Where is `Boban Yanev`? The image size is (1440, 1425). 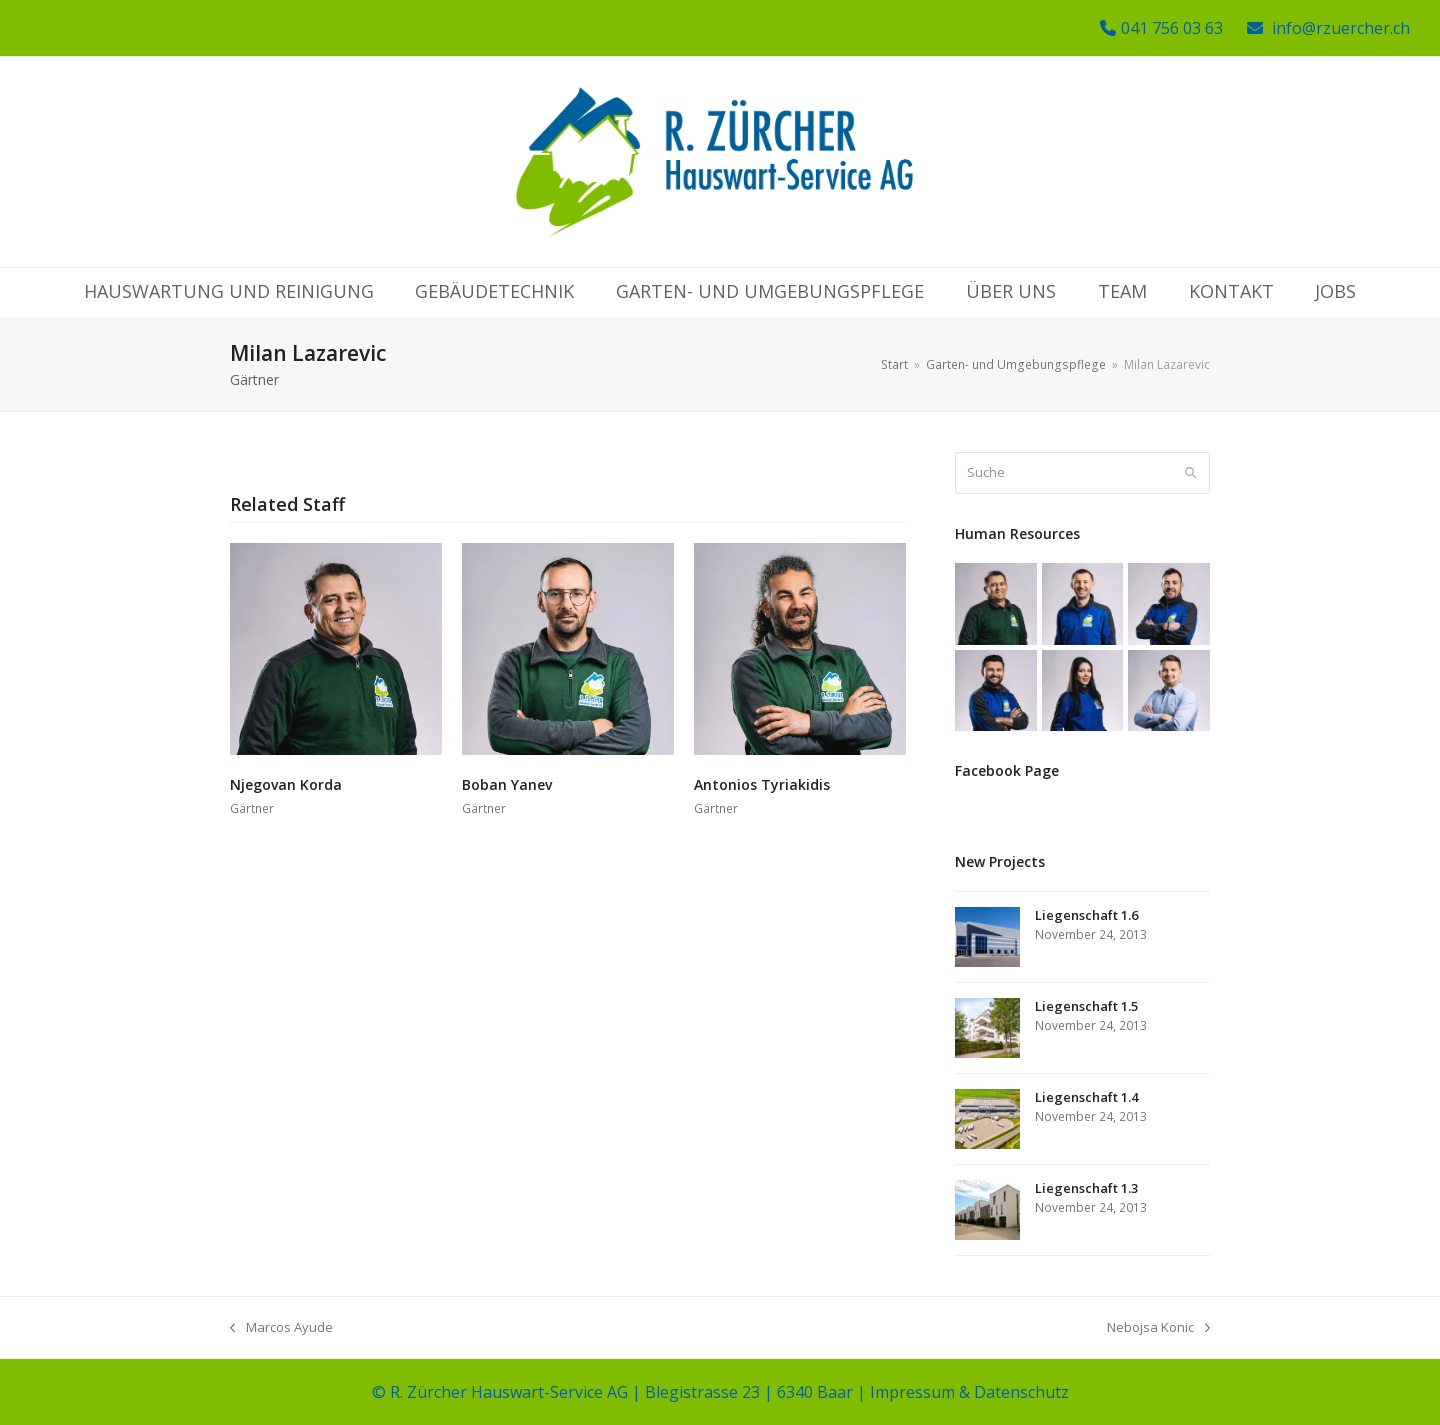
Boban Yanev is located at coordinates (507, 784).